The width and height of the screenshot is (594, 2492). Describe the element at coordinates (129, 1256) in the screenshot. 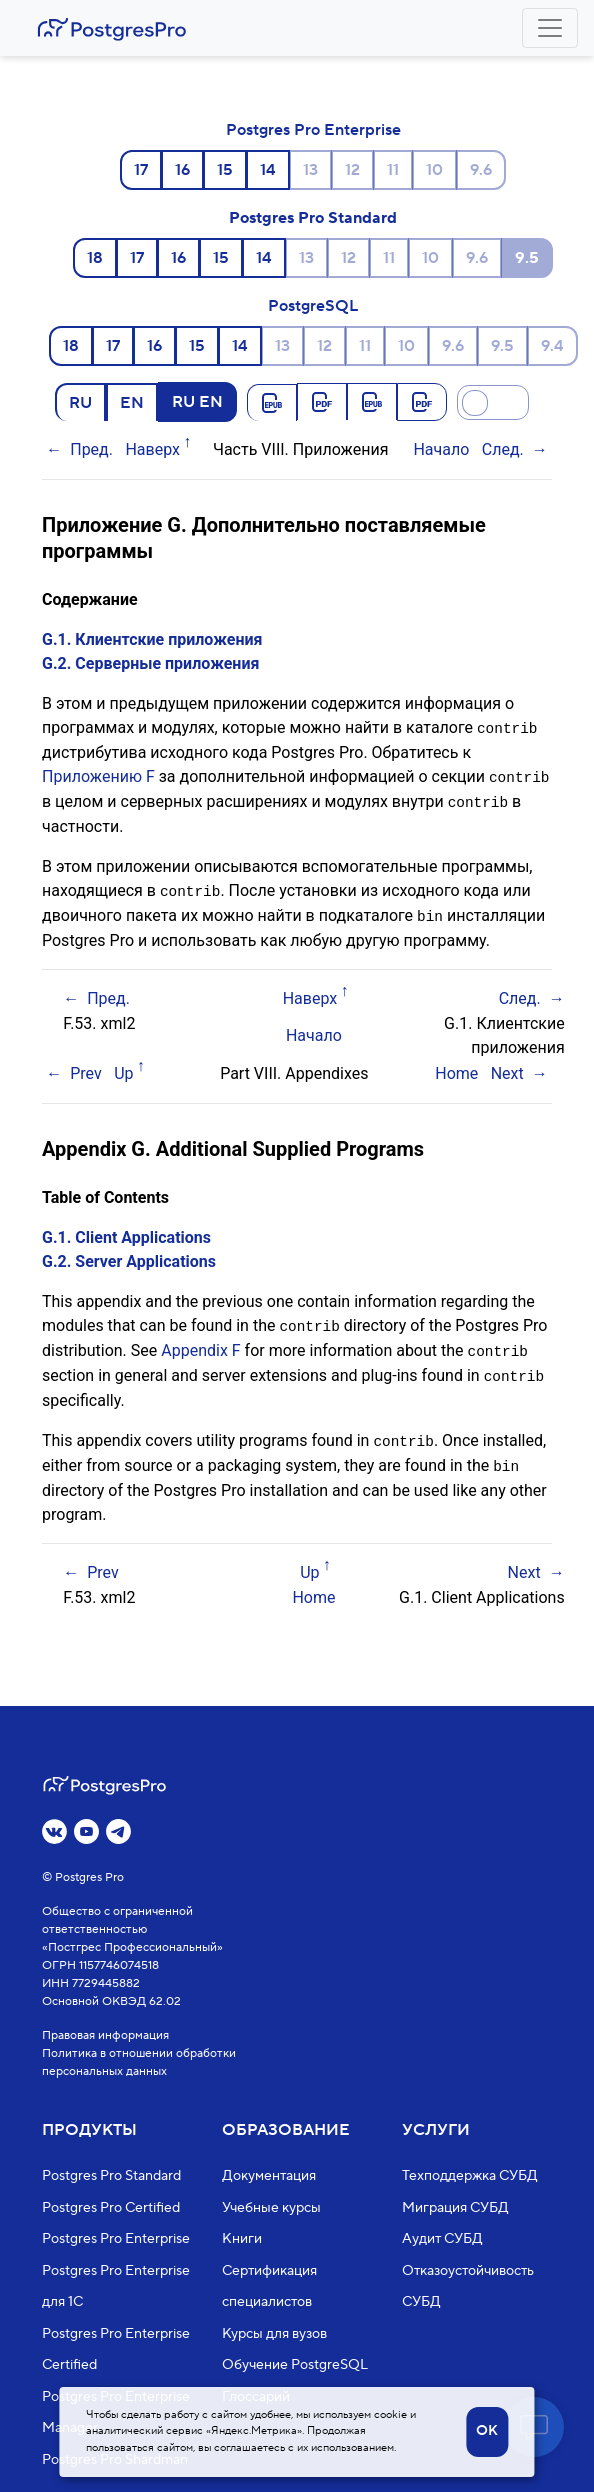

I see `G.2. Server Applications` at that location.